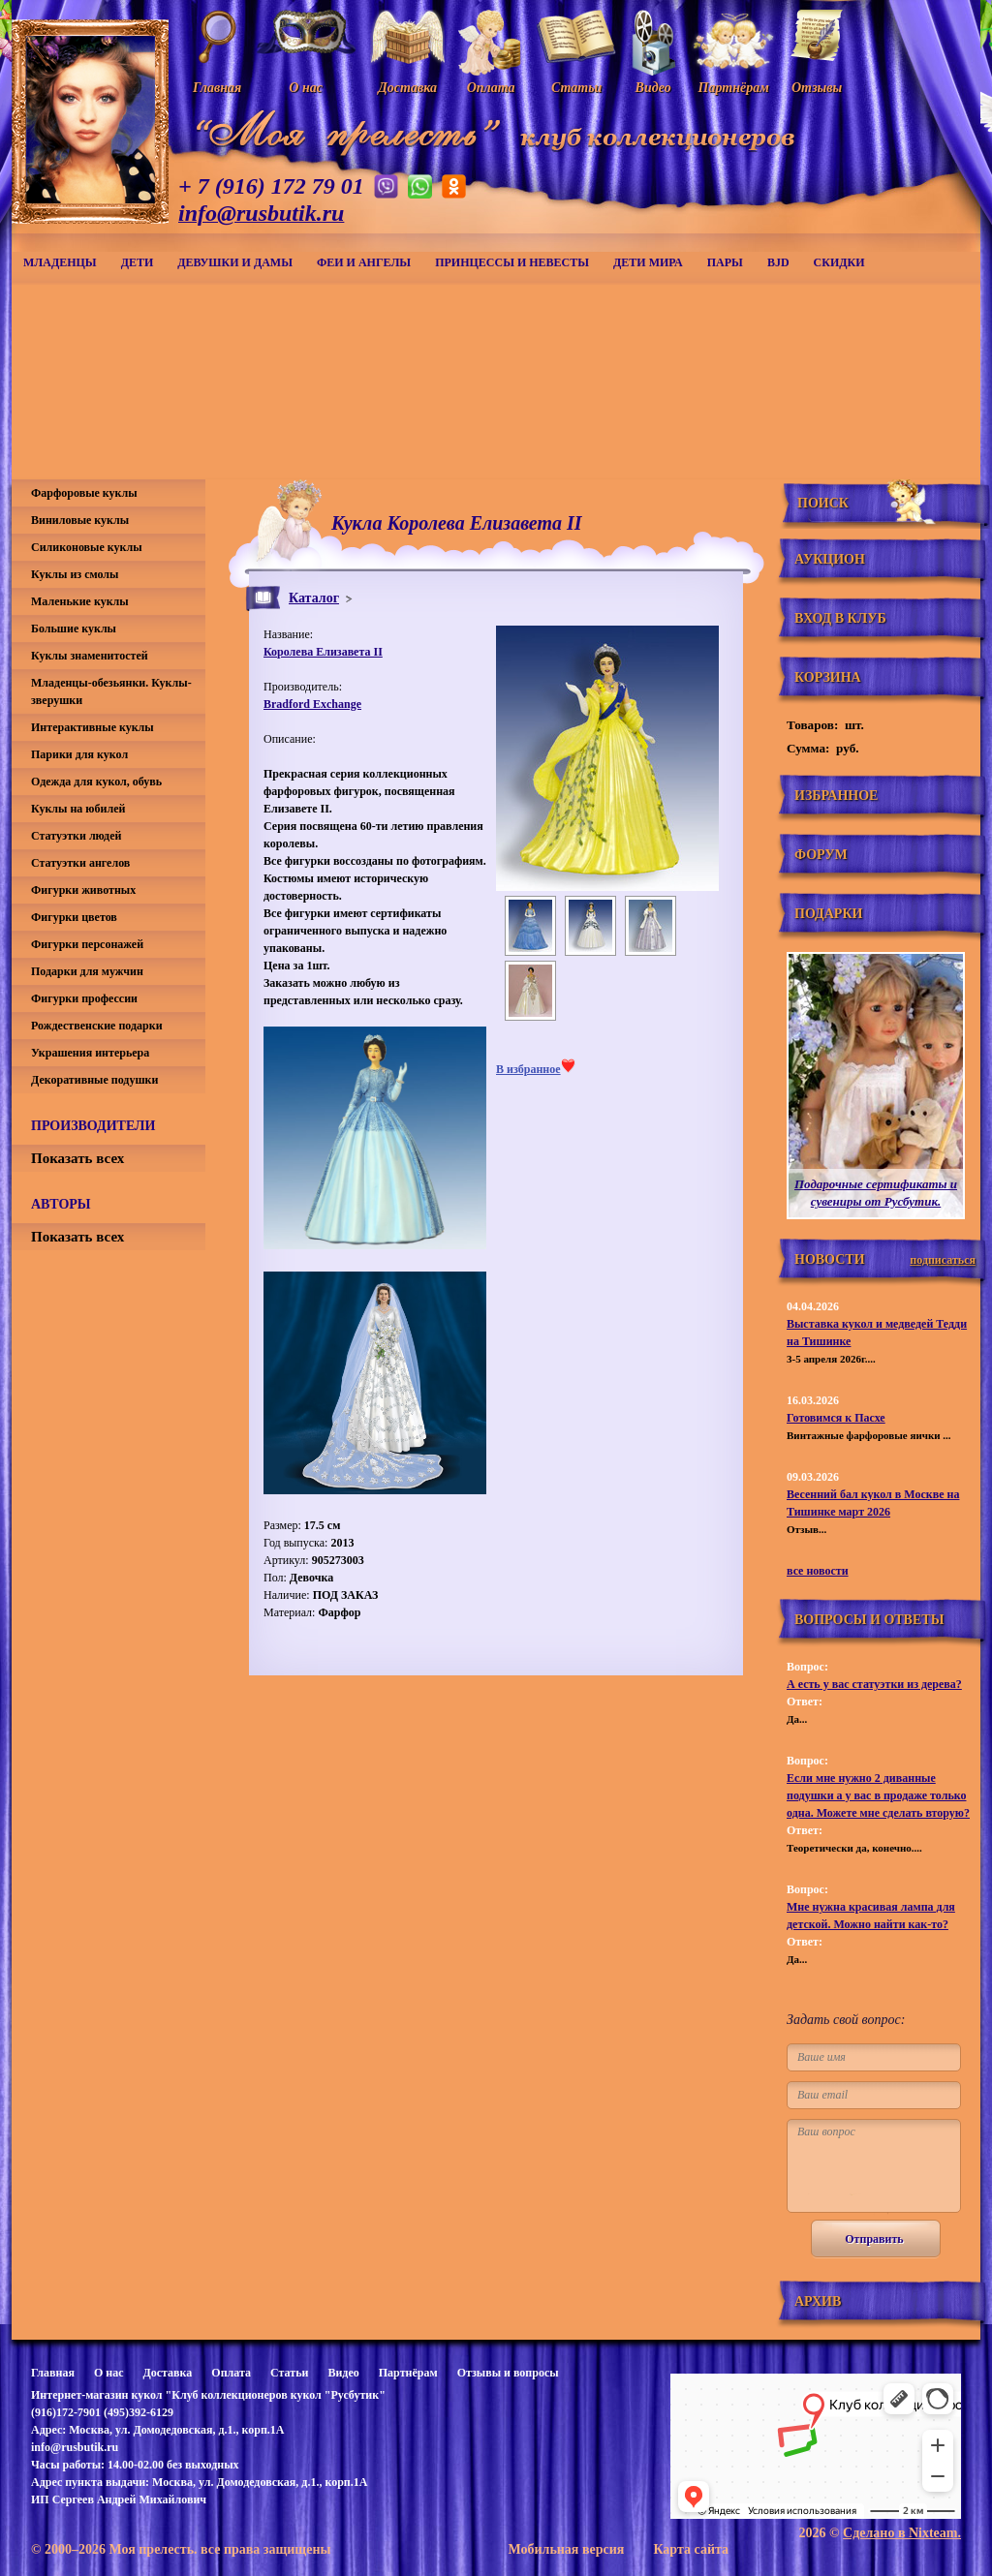 Image resolution: width=992 pixels, height=2576 pixels. I want to click on А есть у вас статуэтки из дерева?, so click(874, 1684).